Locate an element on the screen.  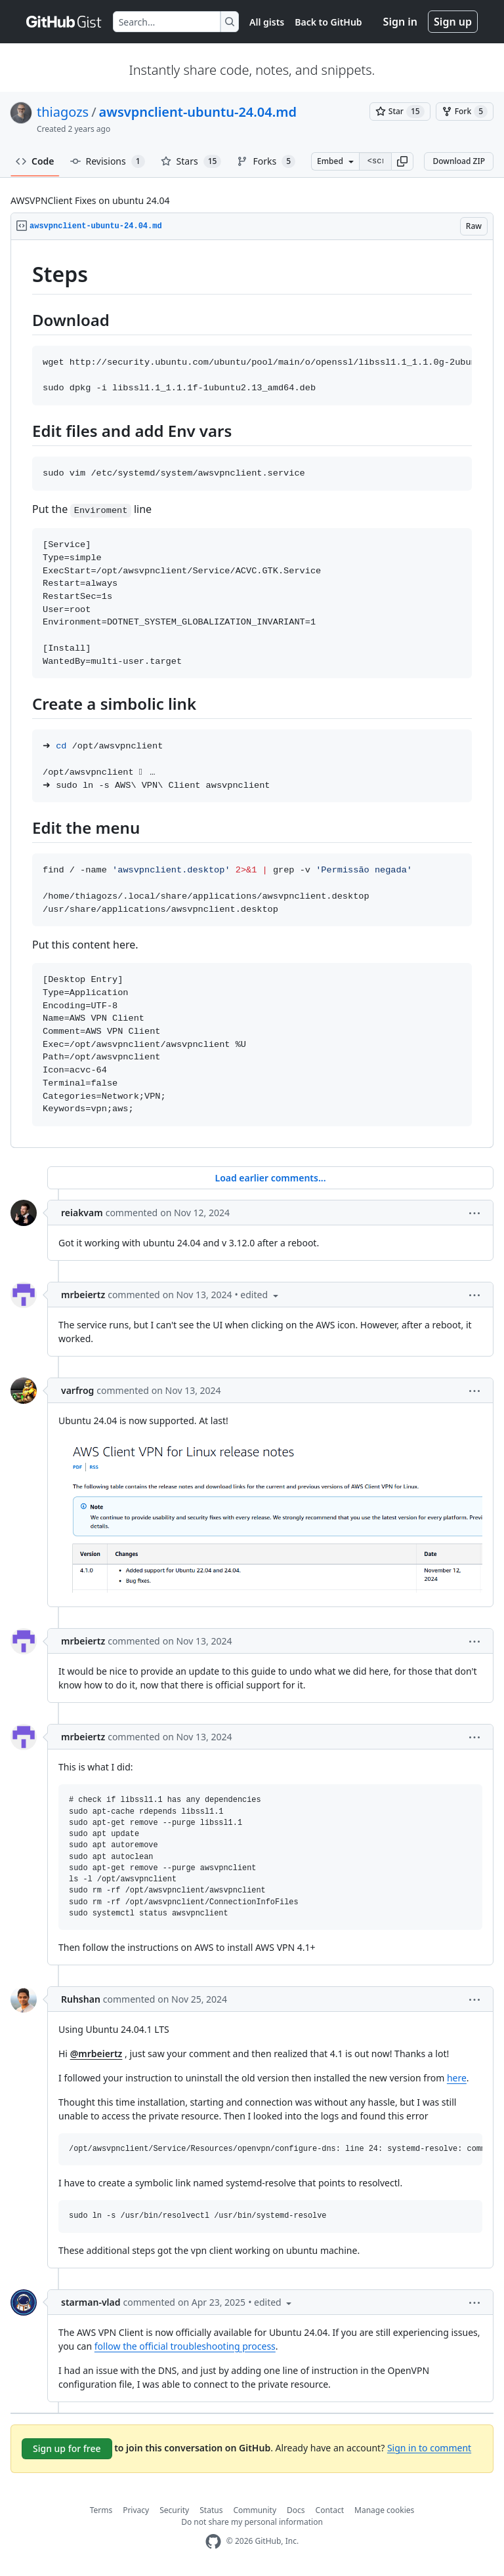
Privacy is located at coordinates (136, 2510).